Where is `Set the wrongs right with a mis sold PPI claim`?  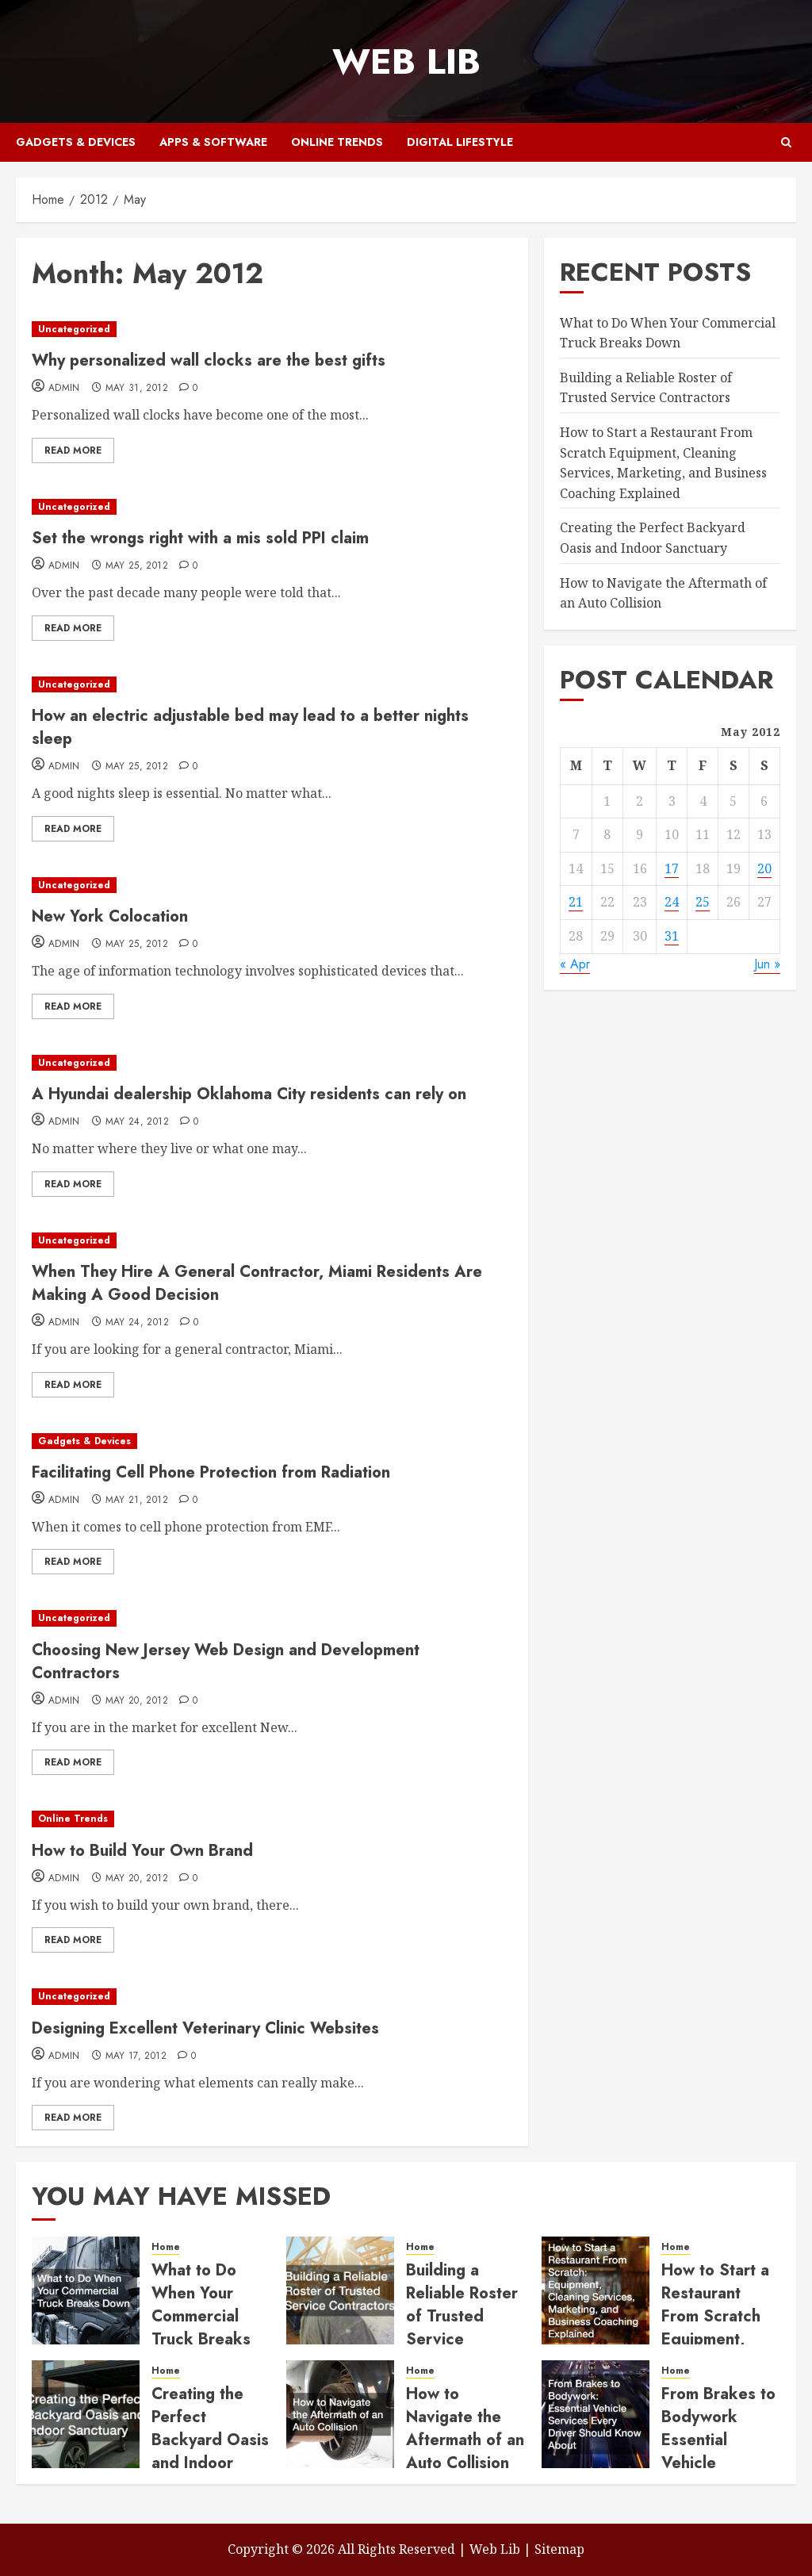 Set the wrongs right with a mis sold PPI claim is located at coordinates (200, 538).